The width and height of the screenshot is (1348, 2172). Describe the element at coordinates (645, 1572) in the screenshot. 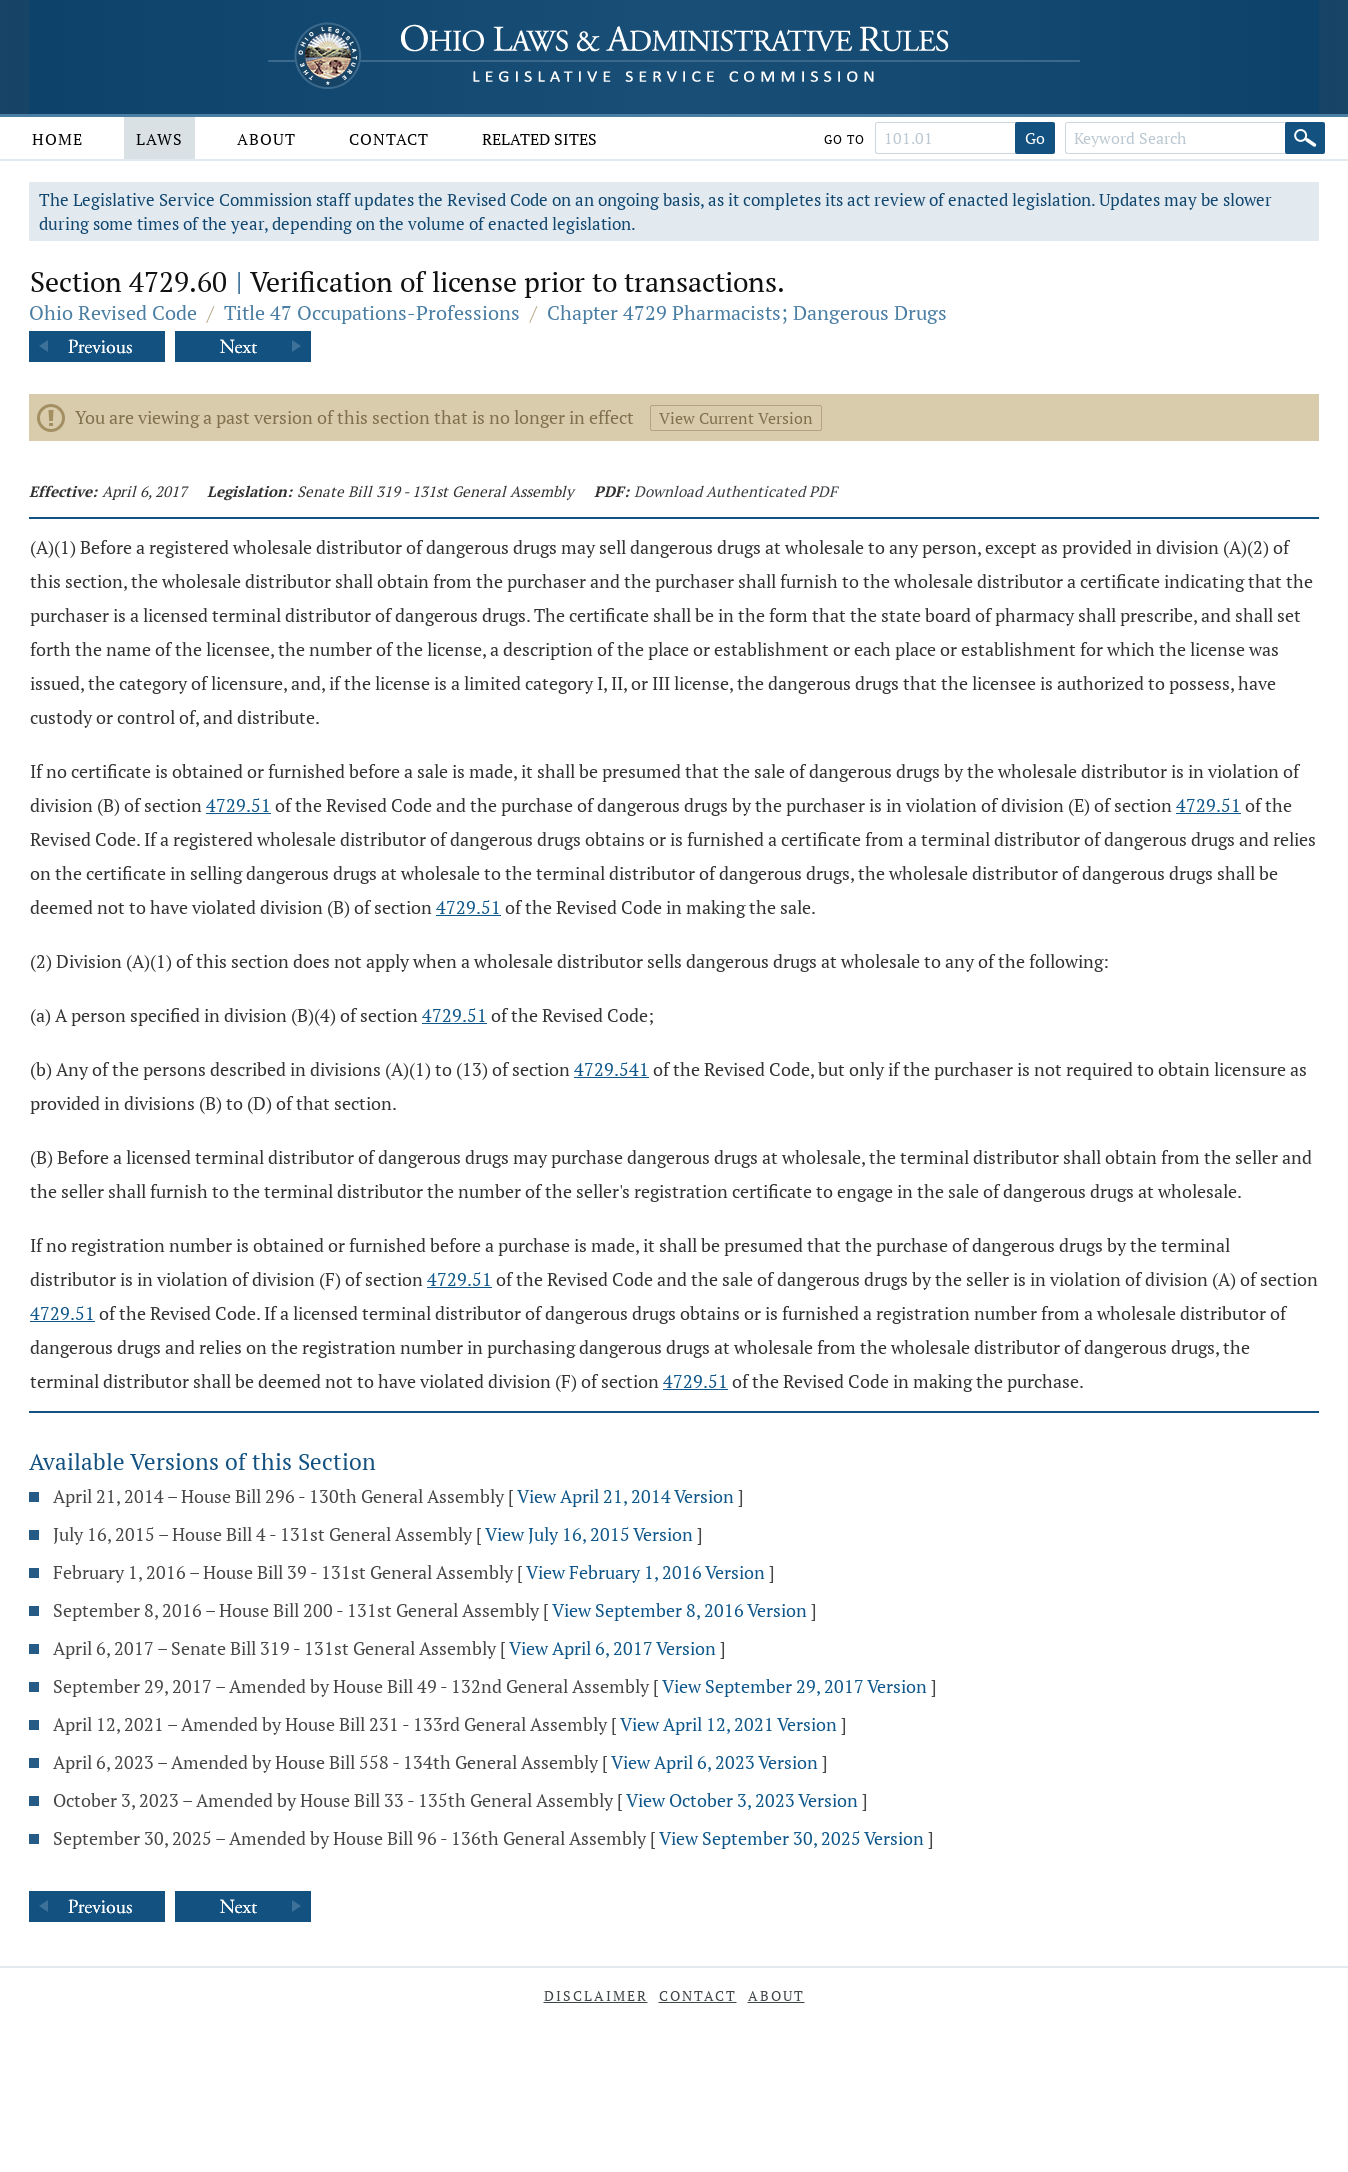

I see `View February 1, 2016 Version` at that location.